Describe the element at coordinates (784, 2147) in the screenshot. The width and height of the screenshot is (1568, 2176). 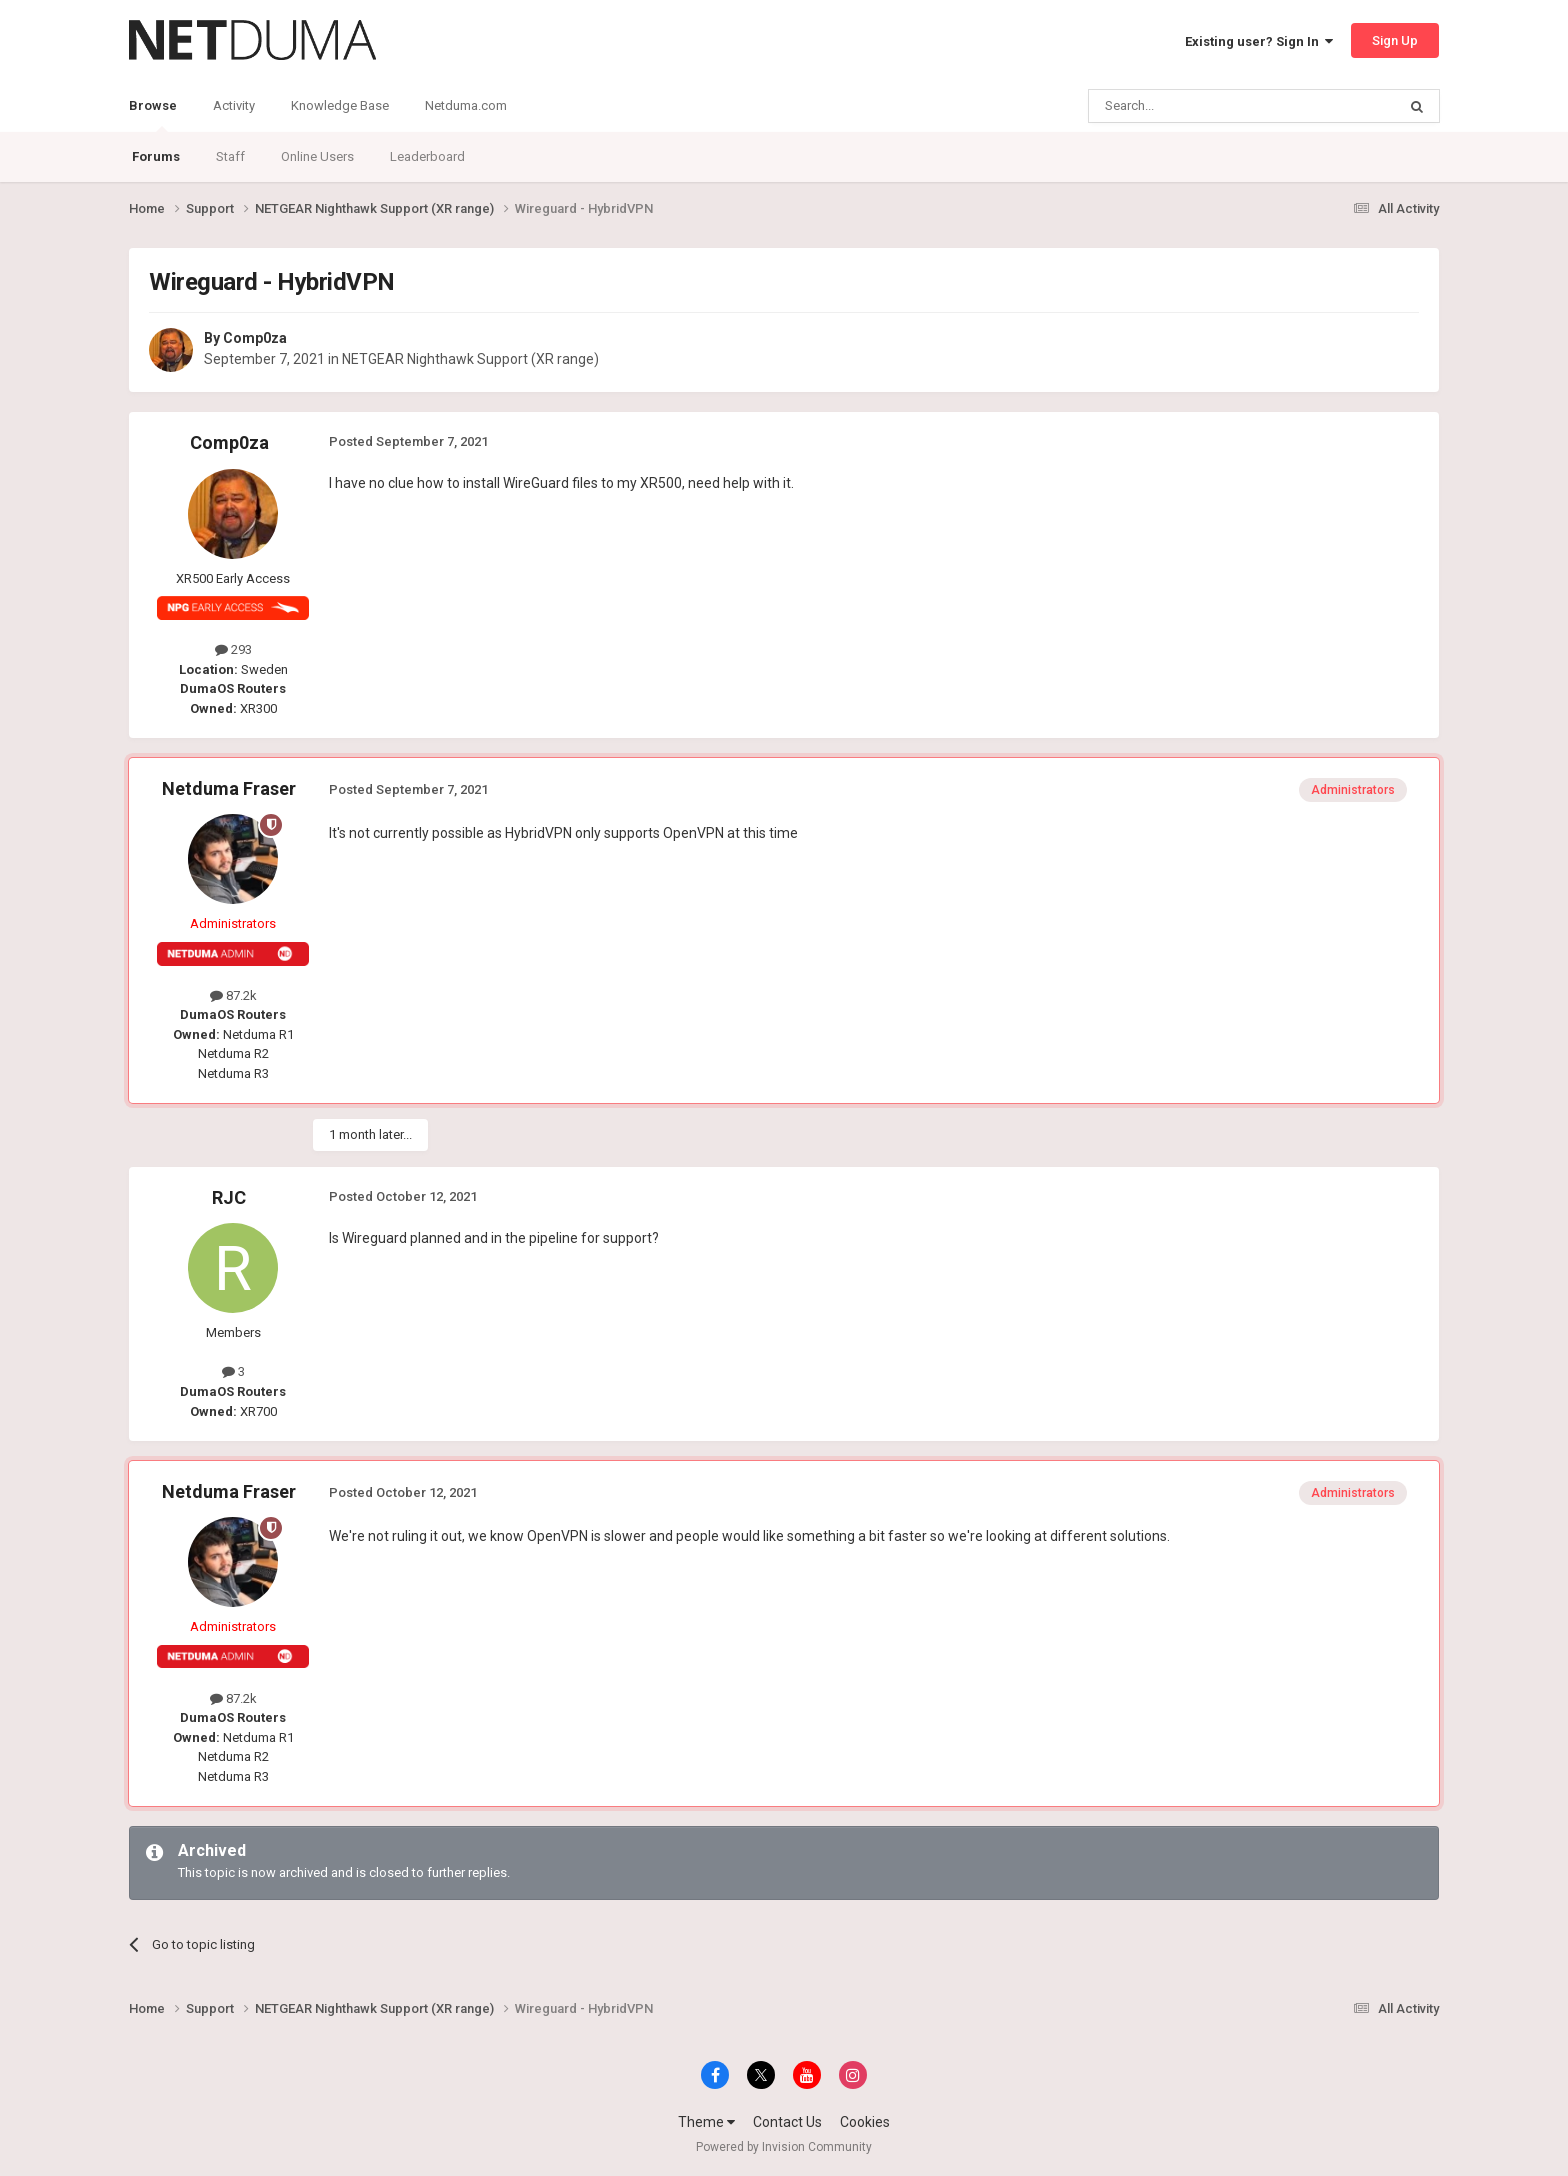
I see `Powered by Invision Community` at that location.